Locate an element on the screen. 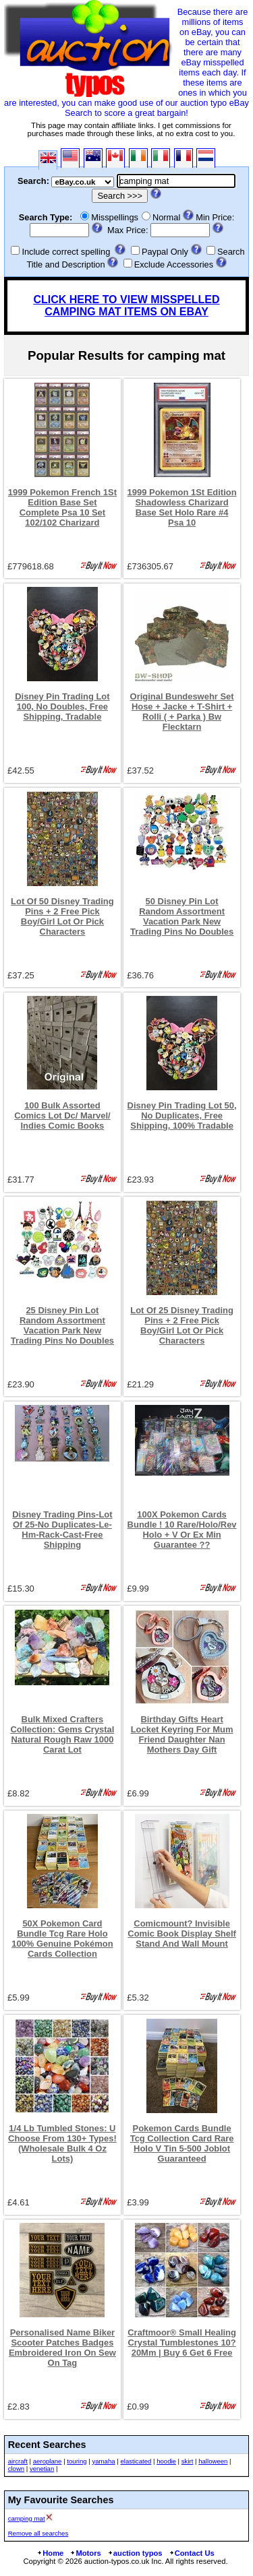  100 Bulk Assorted Comics Lot Dc/ Marvel/ Indies Comic Books is located at coordinates (62, 1115).